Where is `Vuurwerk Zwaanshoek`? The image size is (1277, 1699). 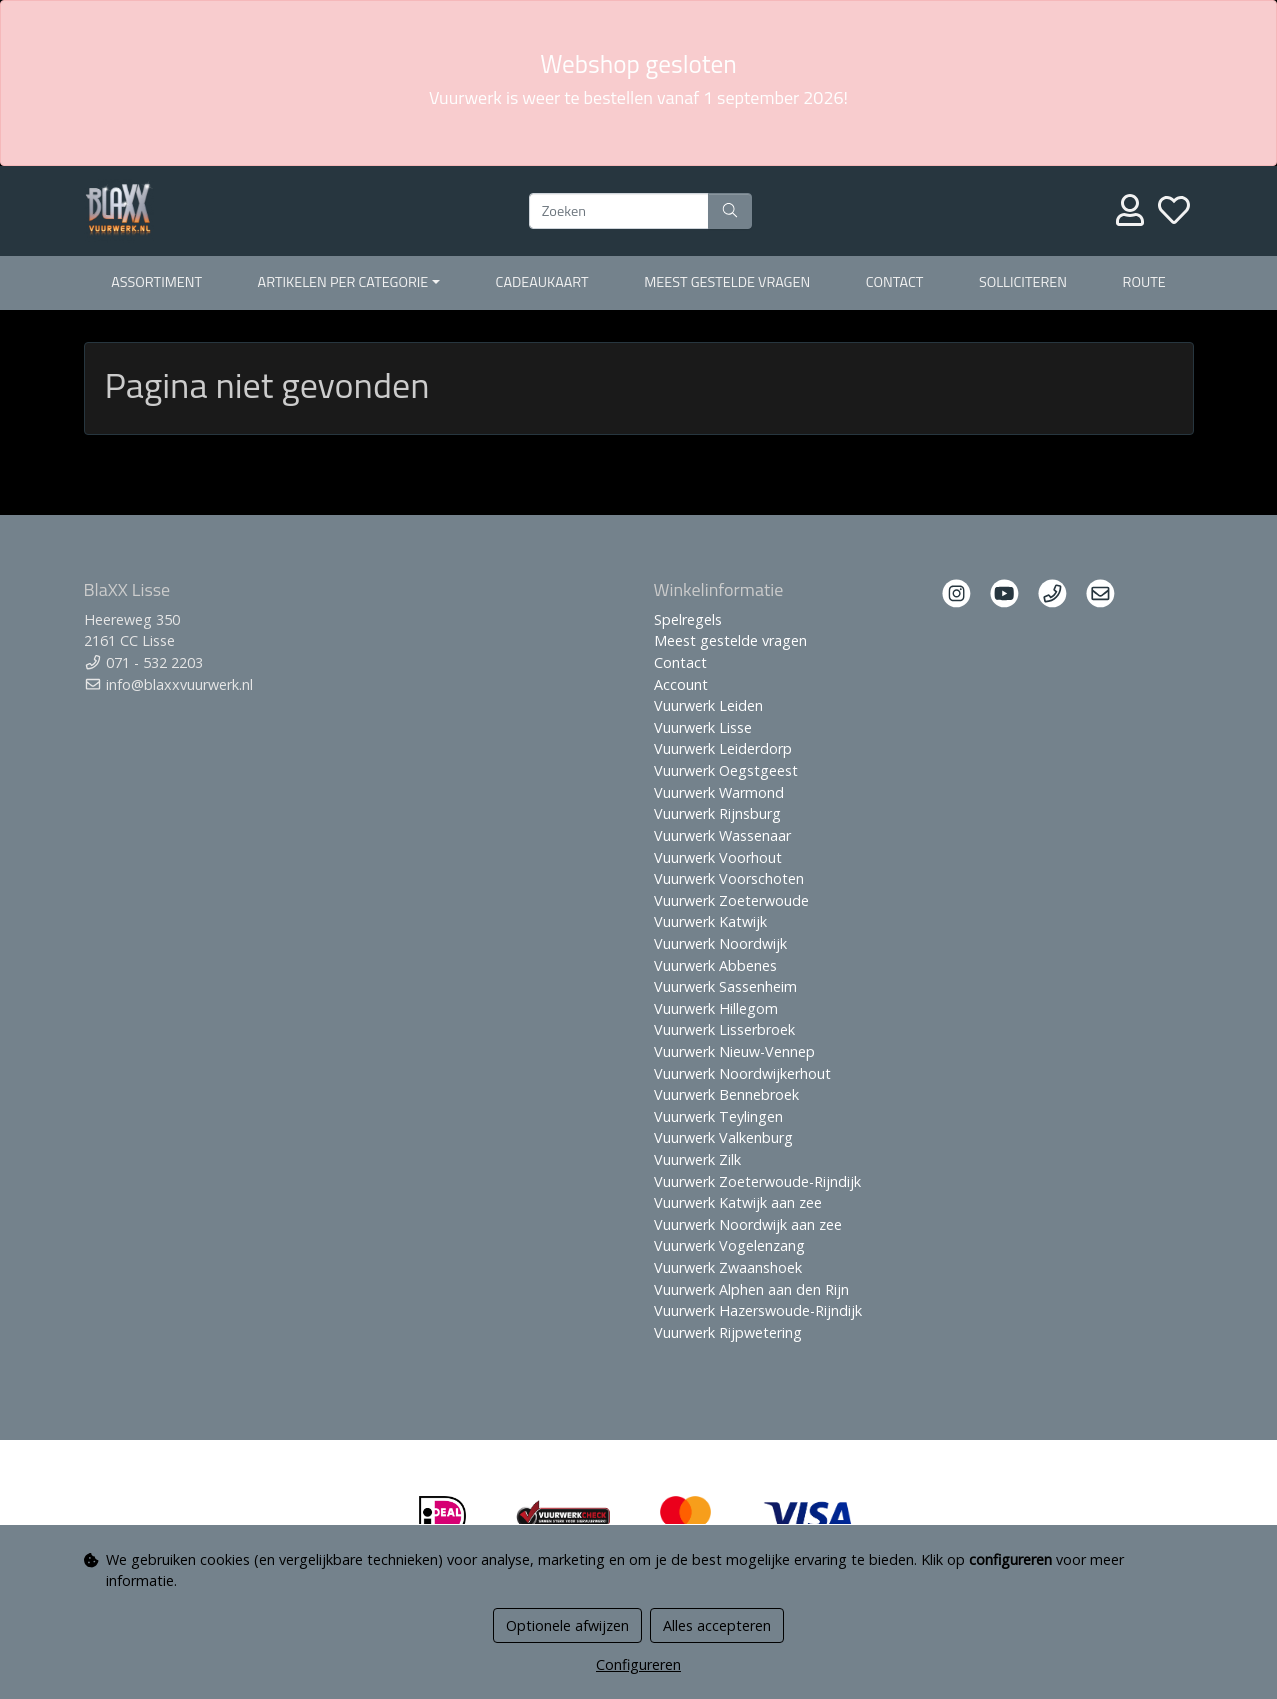
Vuurwerk Zwaanshoek is located at coordinates (728, 1267).